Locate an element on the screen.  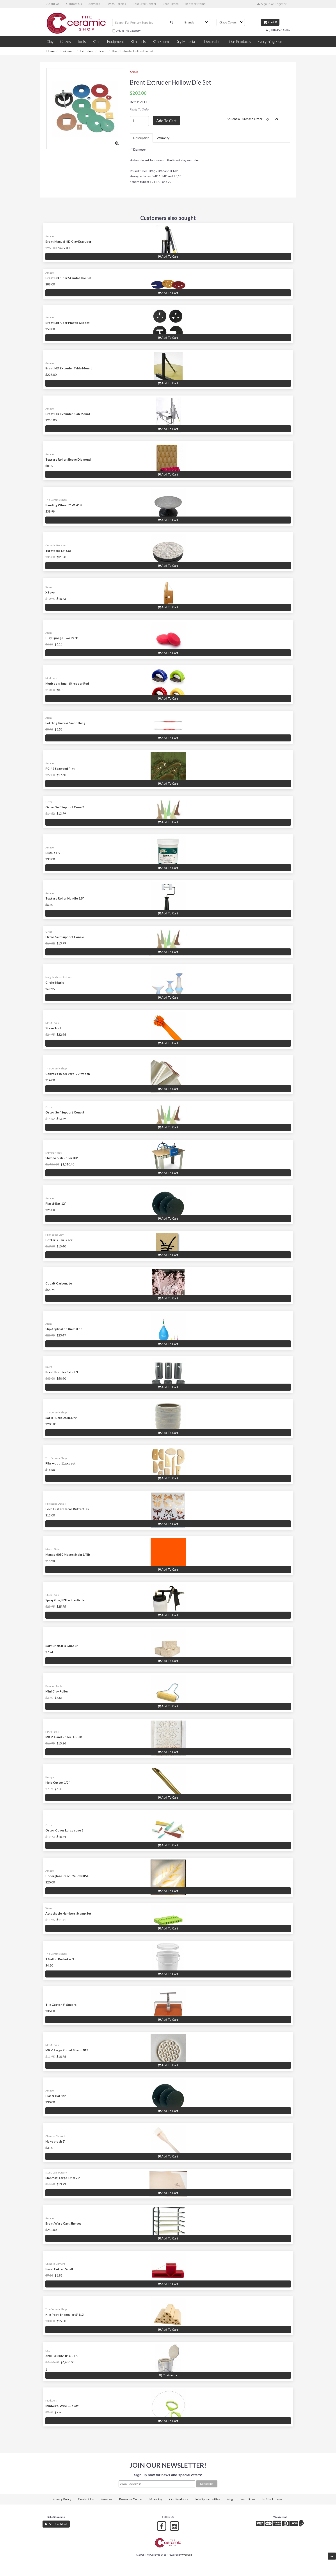
Orton Self Support Cone 5 is located at coordinates (64, 1112).